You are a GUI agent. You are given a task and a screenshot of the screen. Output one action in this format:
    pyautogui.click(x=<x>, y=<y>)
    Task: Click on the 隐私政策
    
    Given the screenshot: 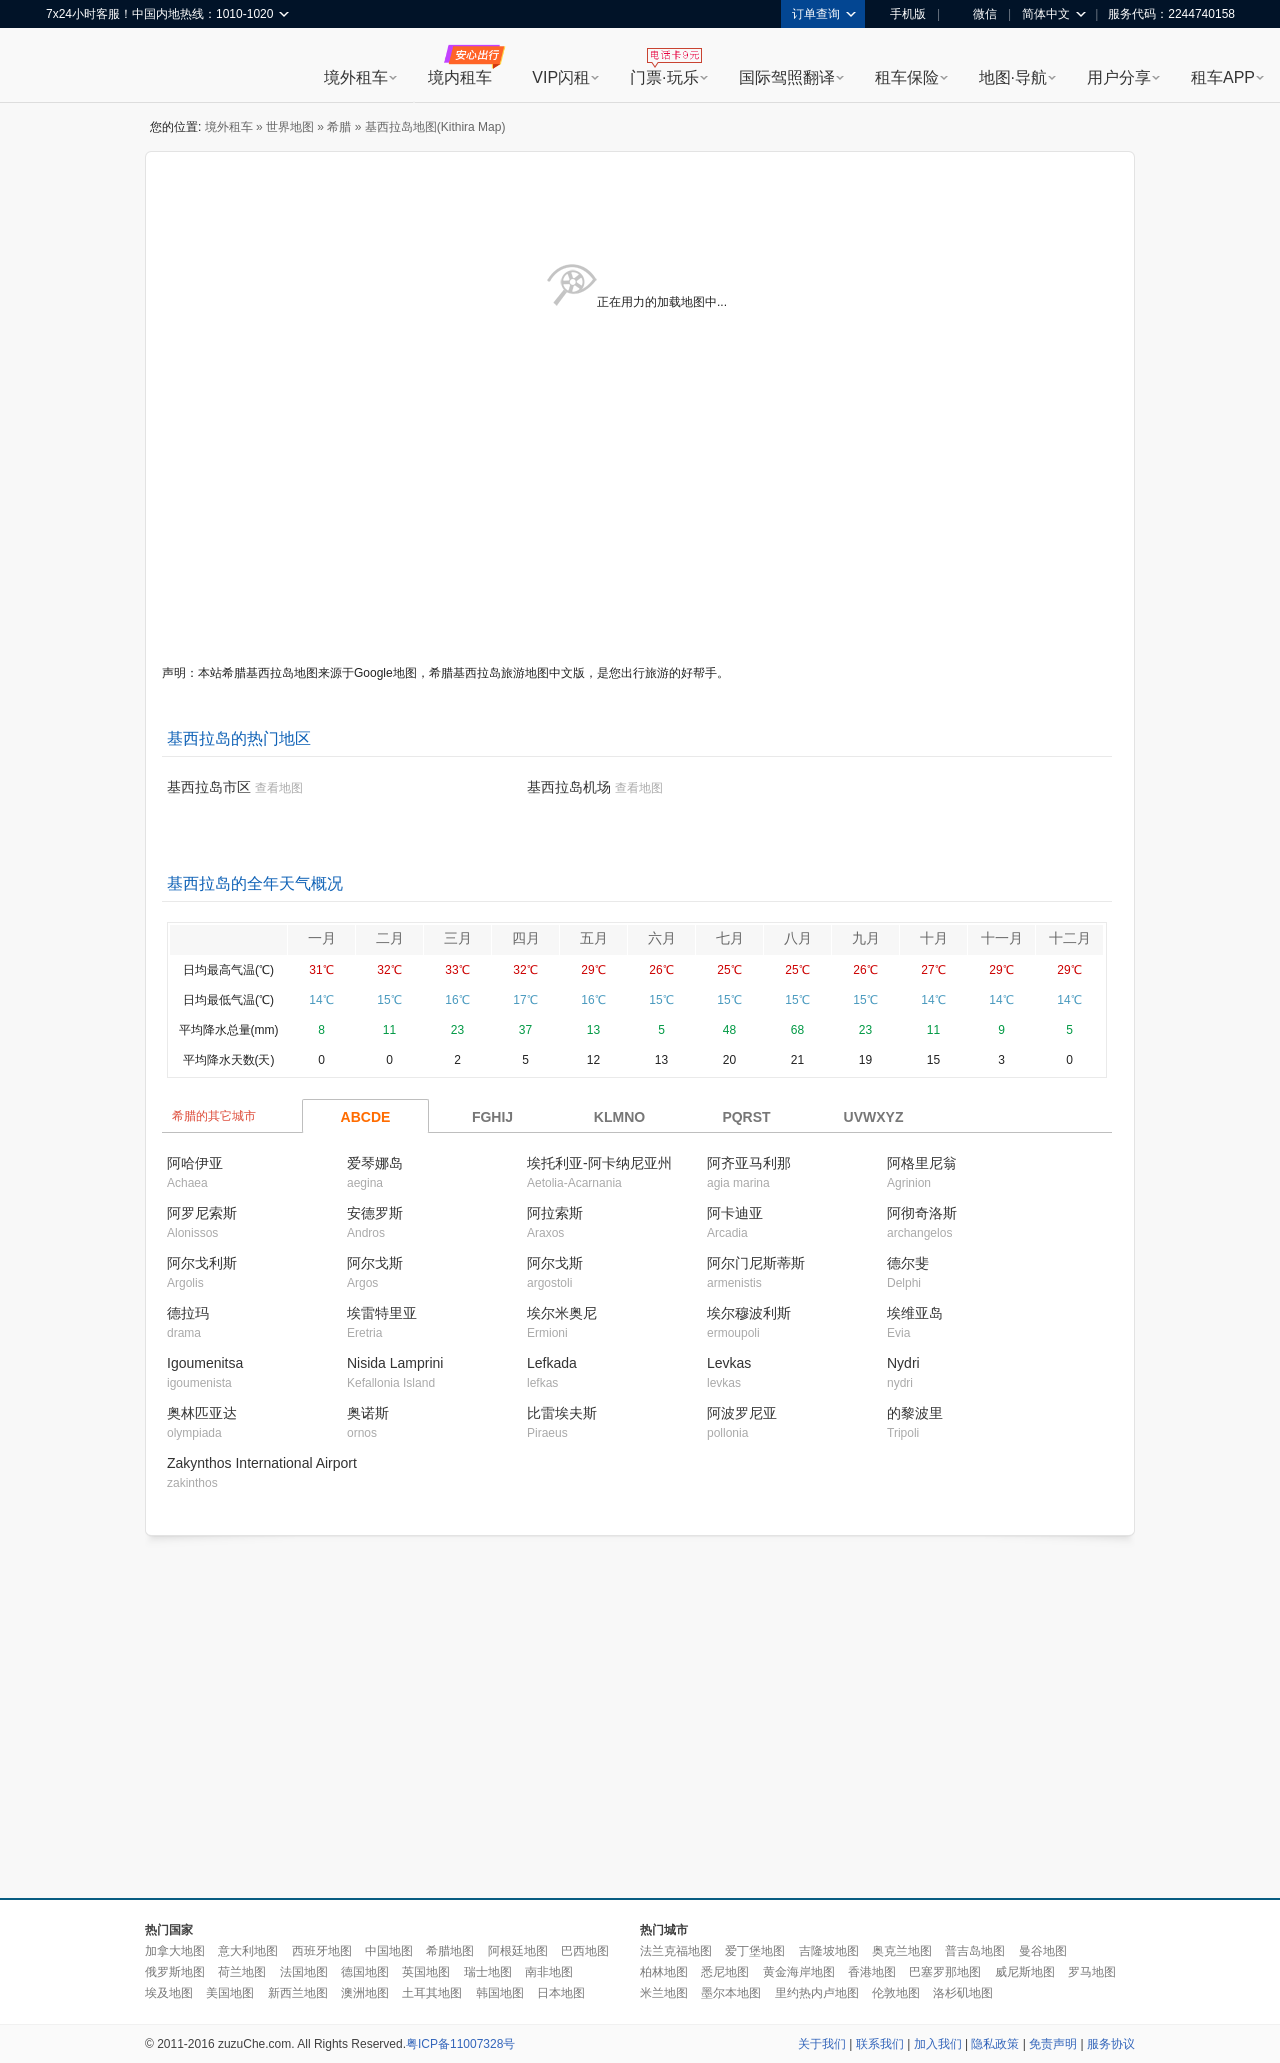 What is the action you would take?
    pyautogui.click(x=995, y=2044)
    